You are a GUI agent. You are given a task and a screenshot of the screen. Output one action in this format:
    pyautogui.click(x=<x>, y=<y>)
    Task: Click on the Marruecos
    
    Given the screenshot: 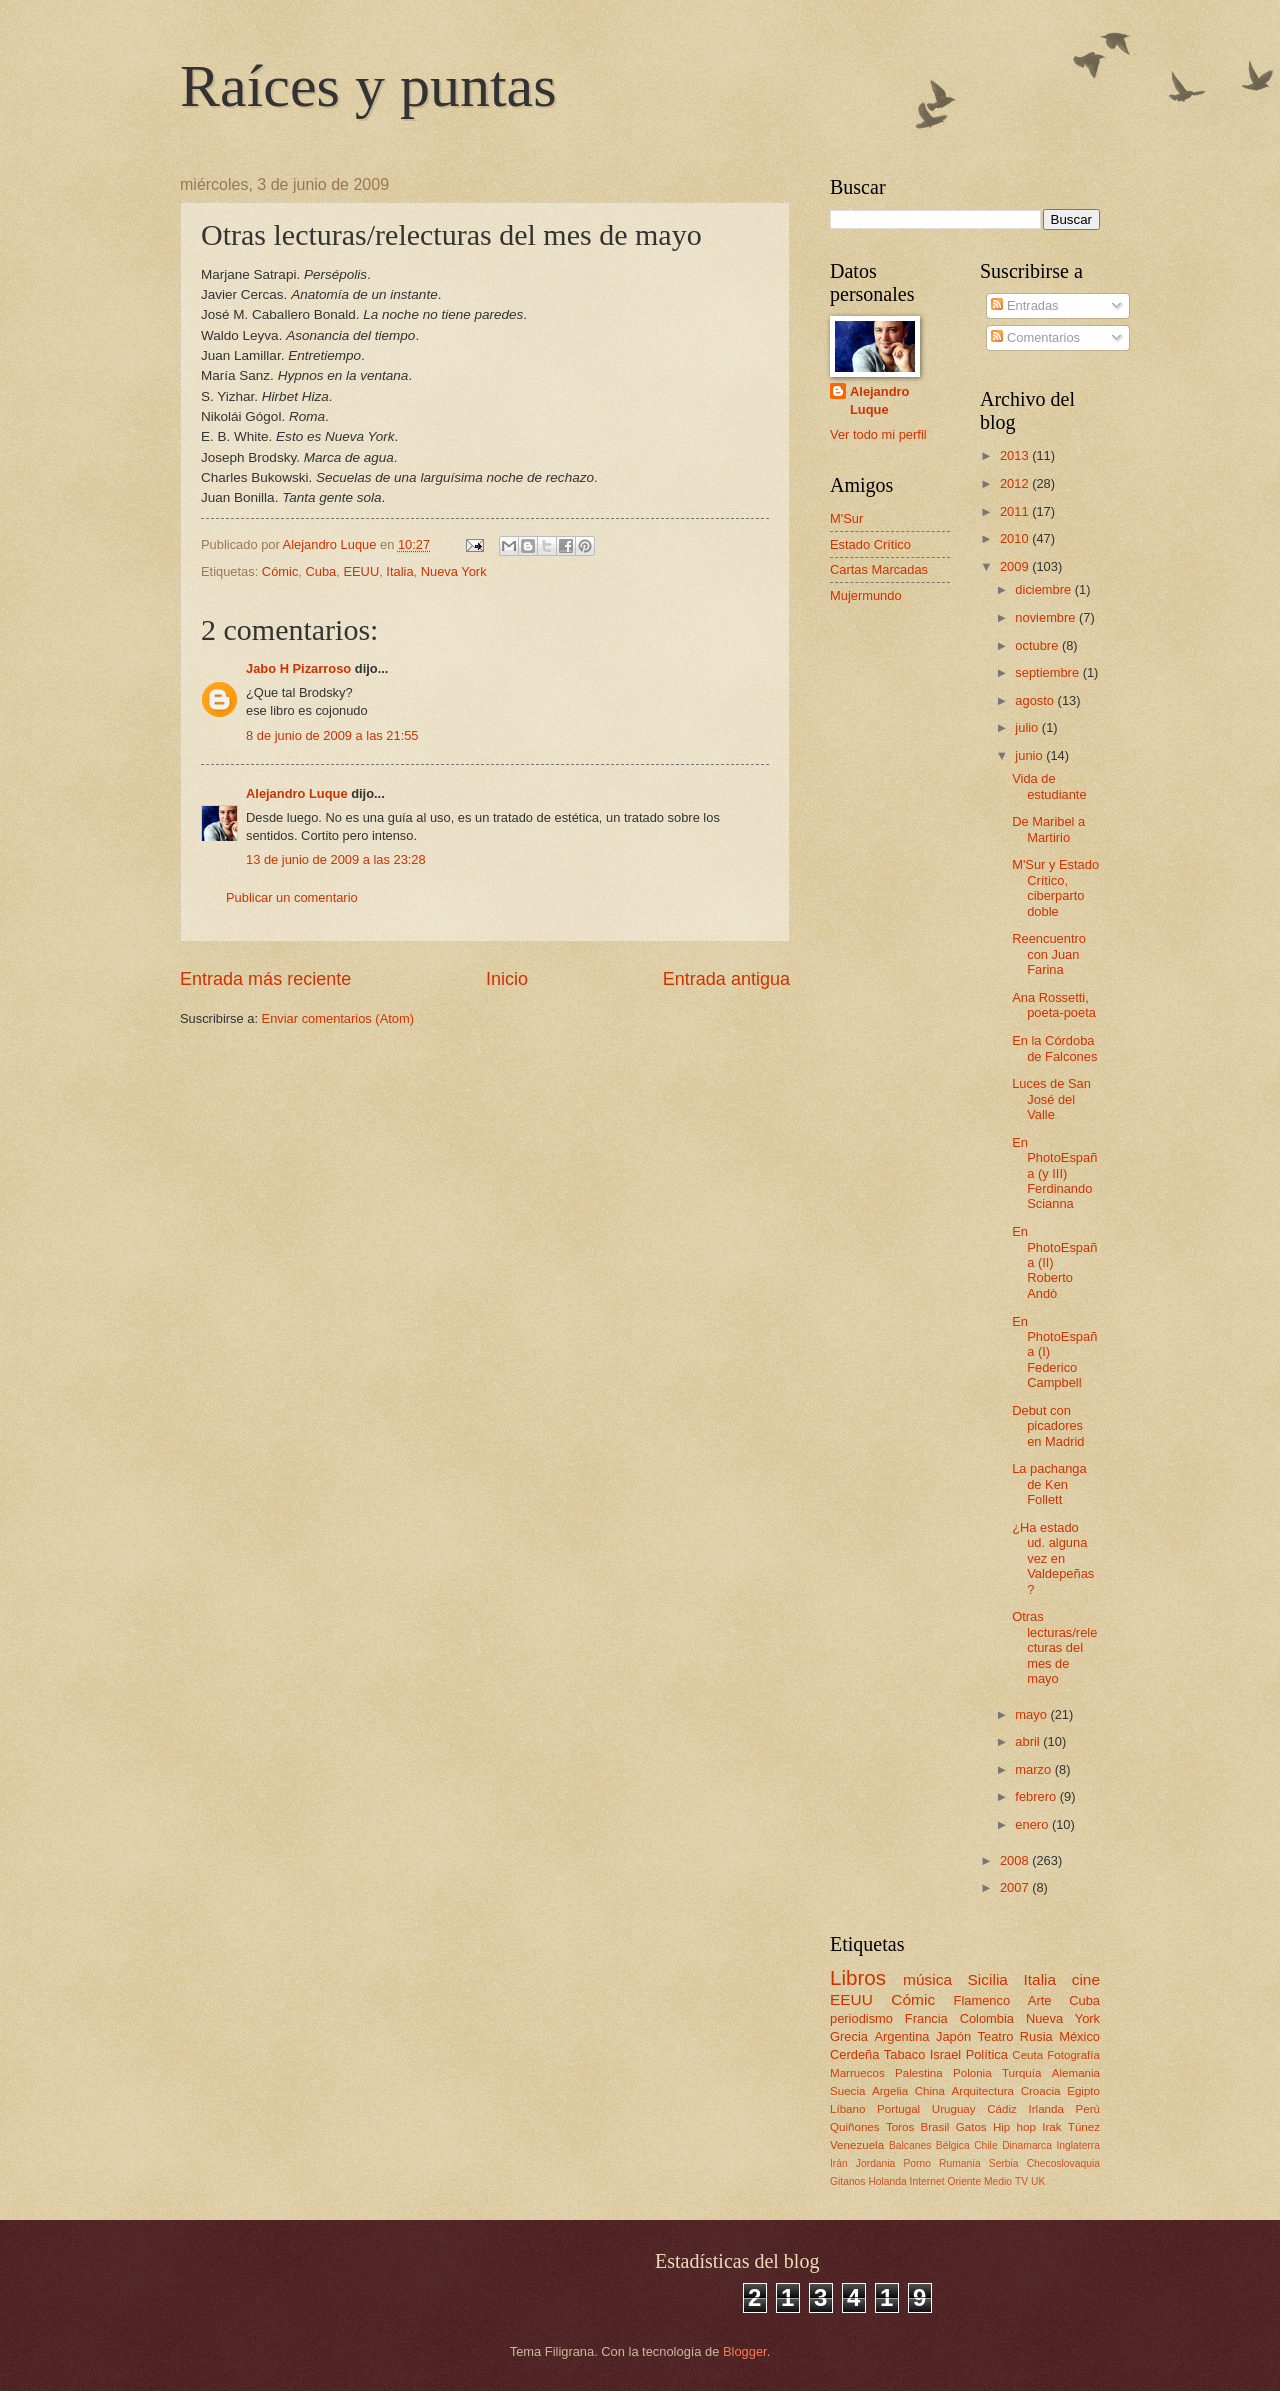 What is the action you would take?
    pyautogui.click(x=857, y=2073)
    